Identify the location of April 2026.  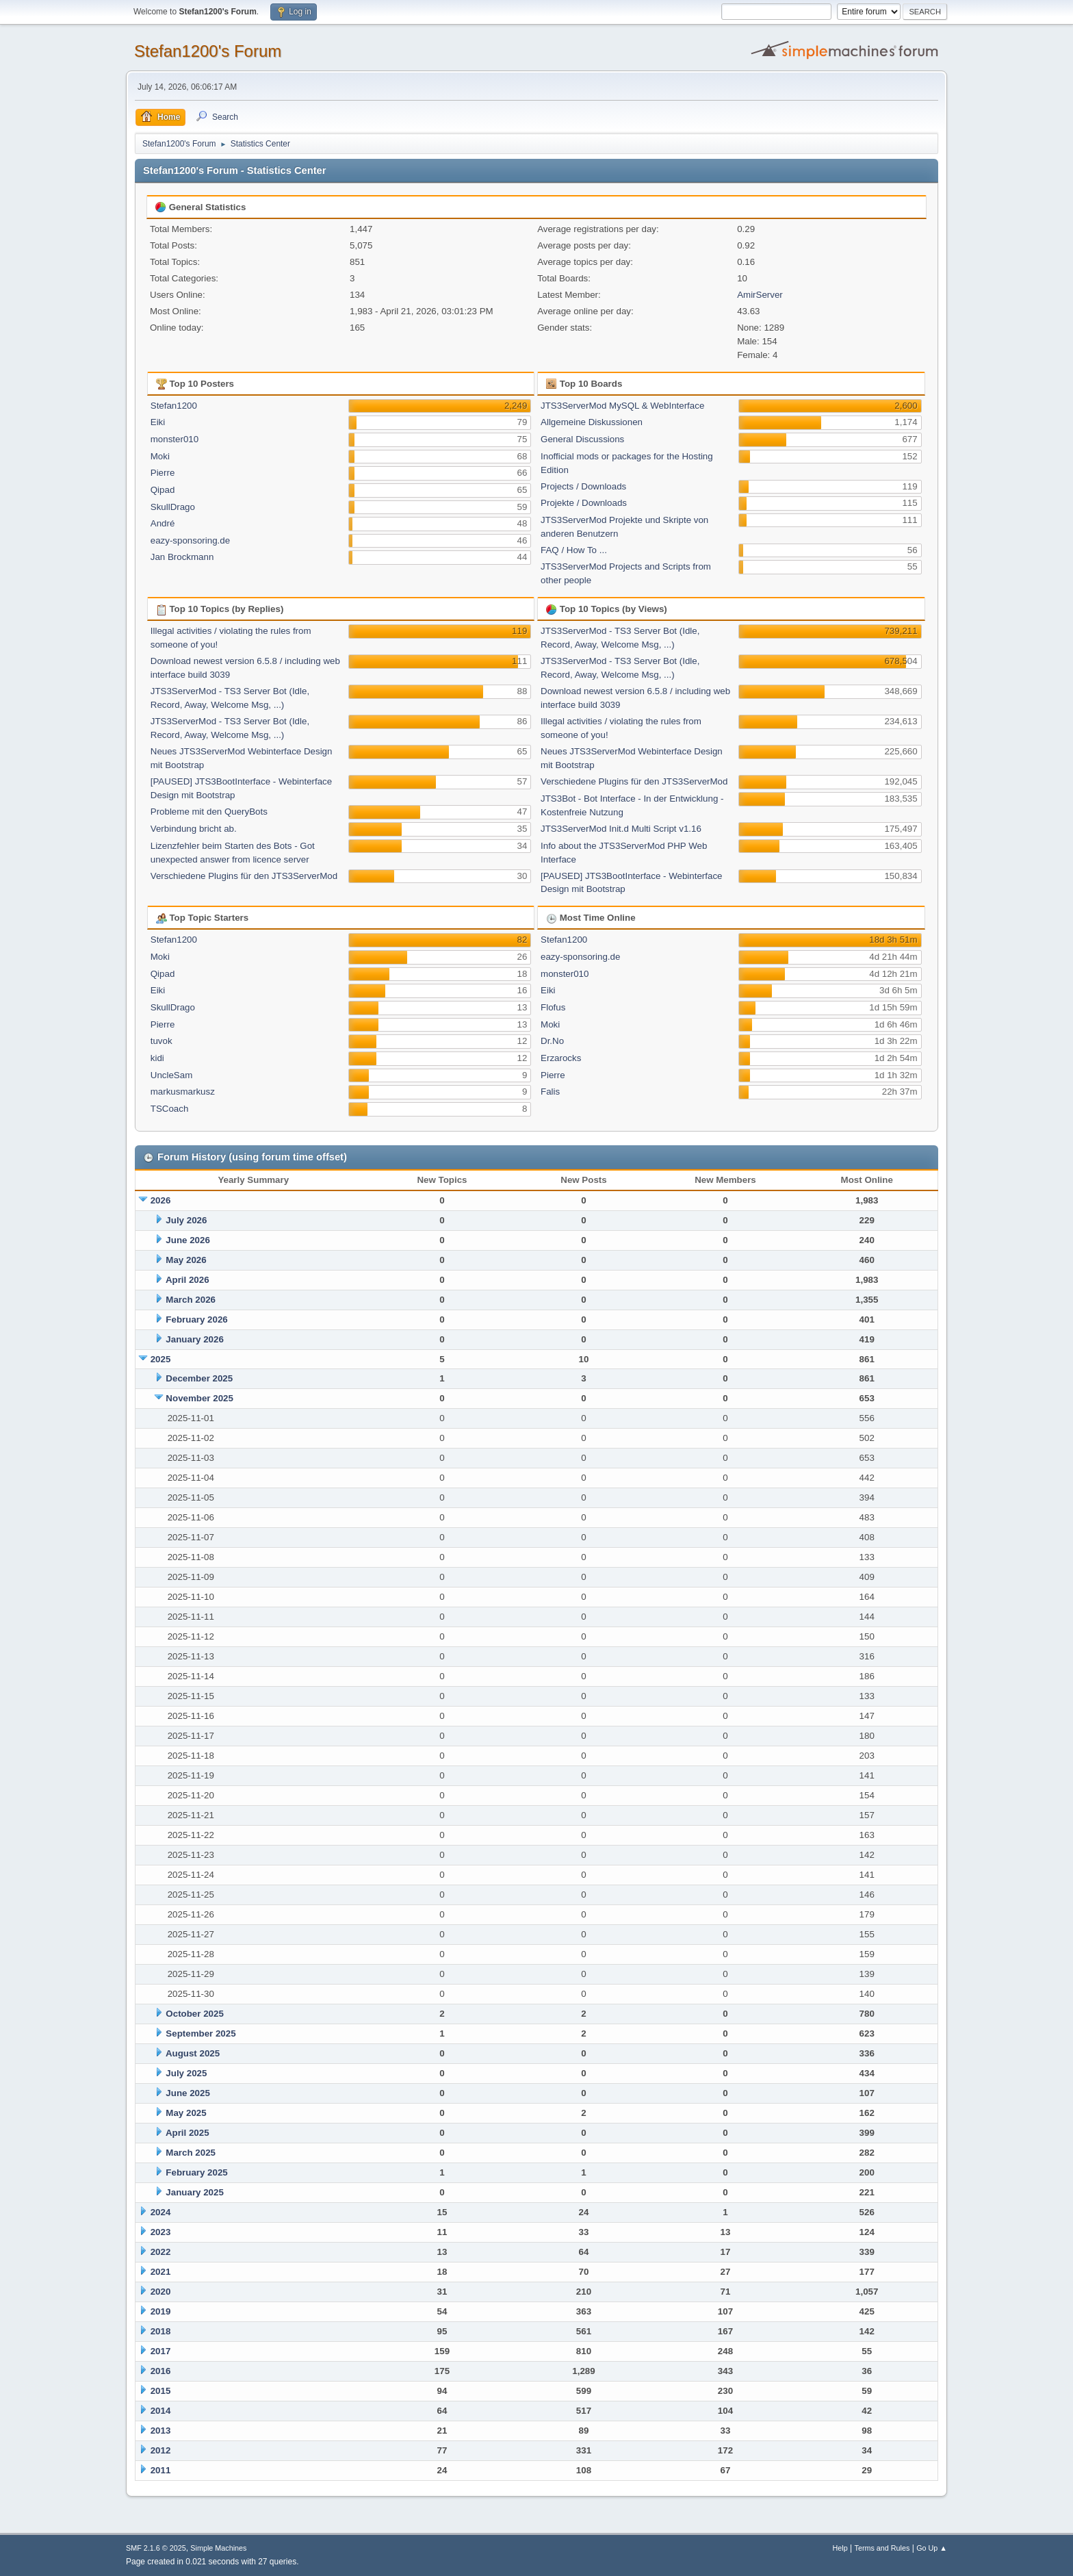
(187, 1280).